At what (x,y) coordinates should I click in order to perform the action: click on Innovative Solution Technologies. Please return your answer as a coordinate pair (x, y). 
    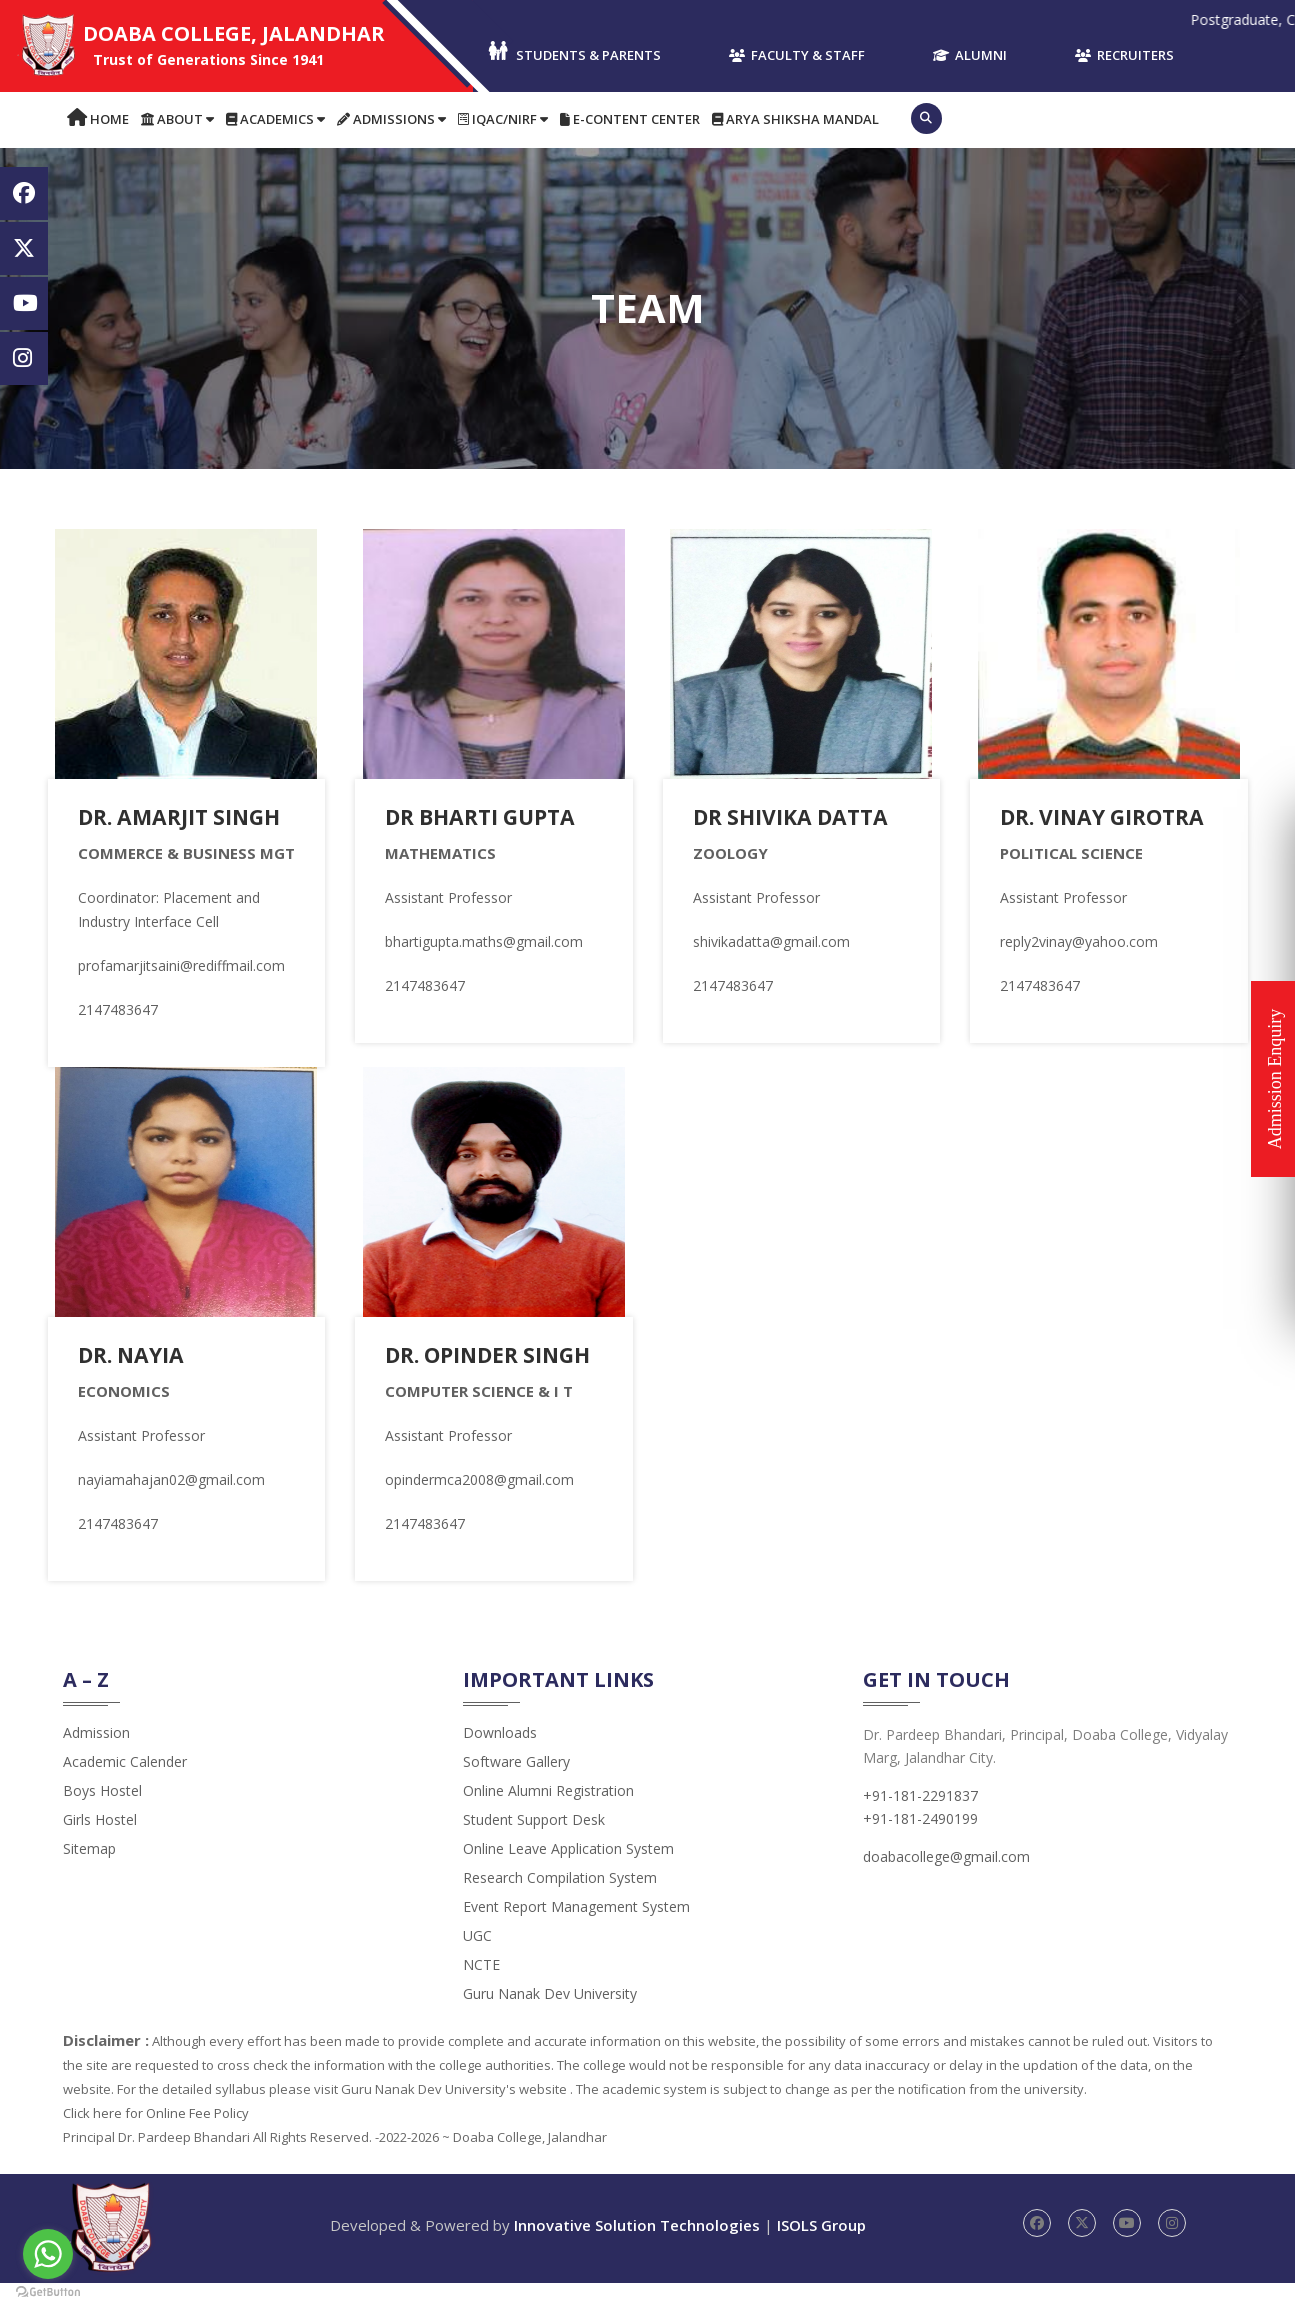
    Looking at the image, I should click on (637, 2255).